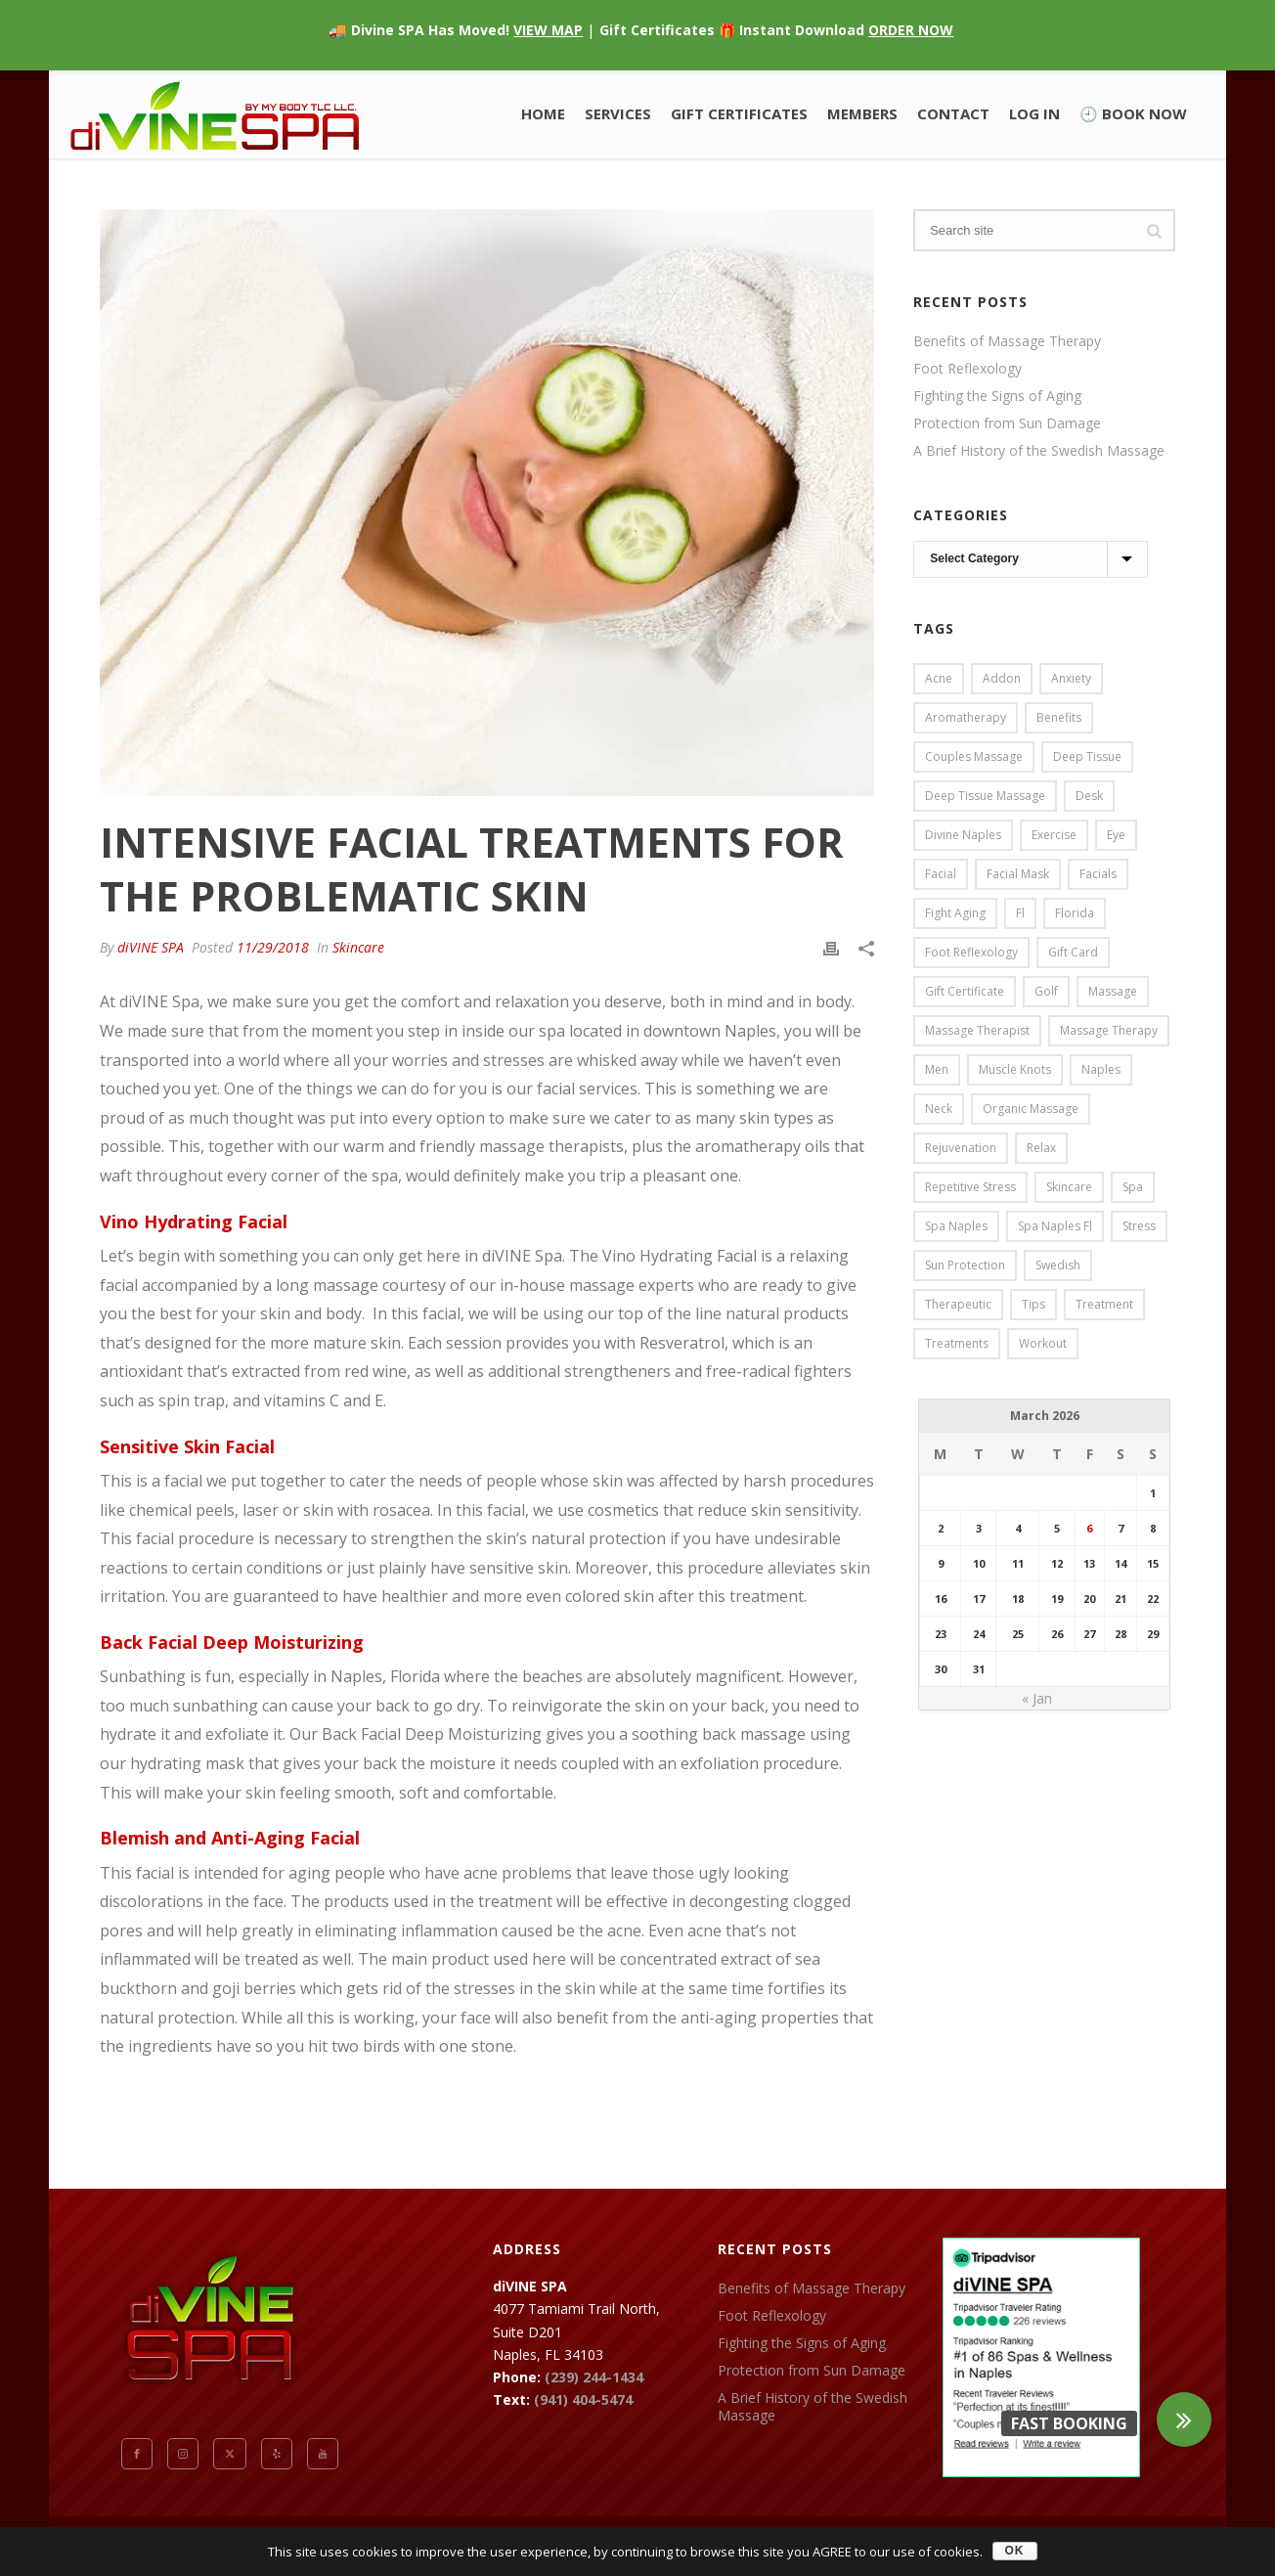  I want to click on divine naples [divine naples (1 item)], so click(963, 834).